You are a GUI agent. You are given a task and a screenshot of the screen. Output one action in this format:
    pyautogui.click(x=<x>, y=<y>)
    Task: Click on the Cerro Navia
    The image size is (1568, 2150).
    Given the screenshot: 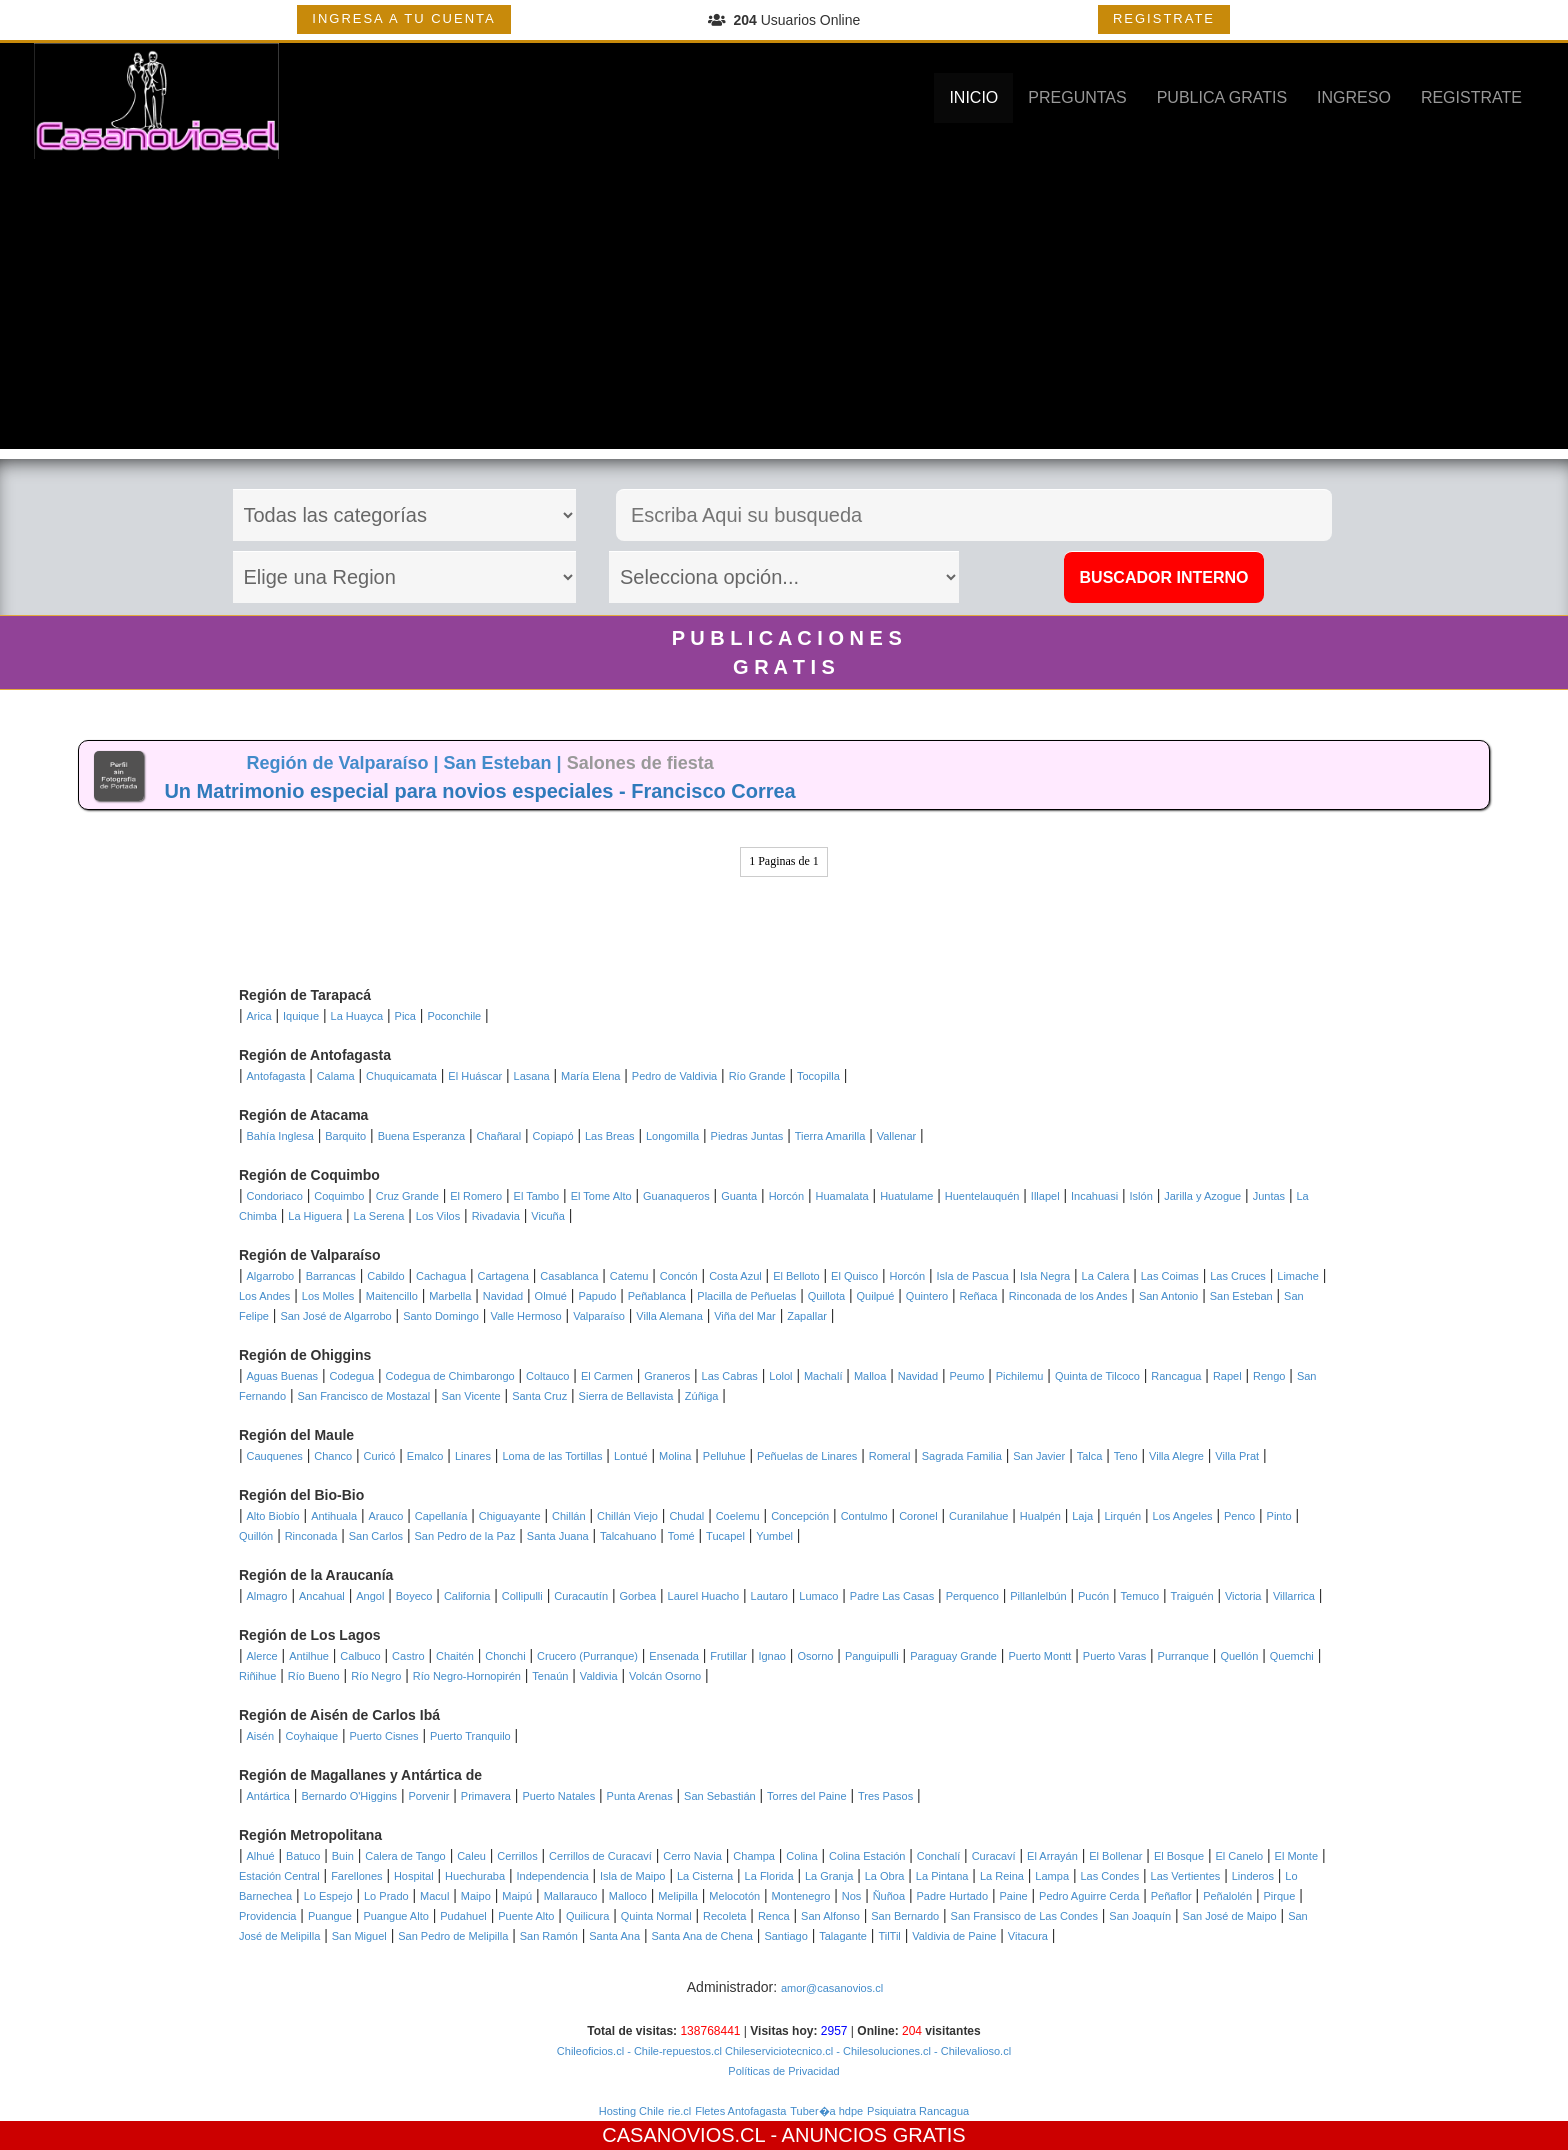 What is the action you would take?
    pyautogui.click(x=692, y=1856)
    